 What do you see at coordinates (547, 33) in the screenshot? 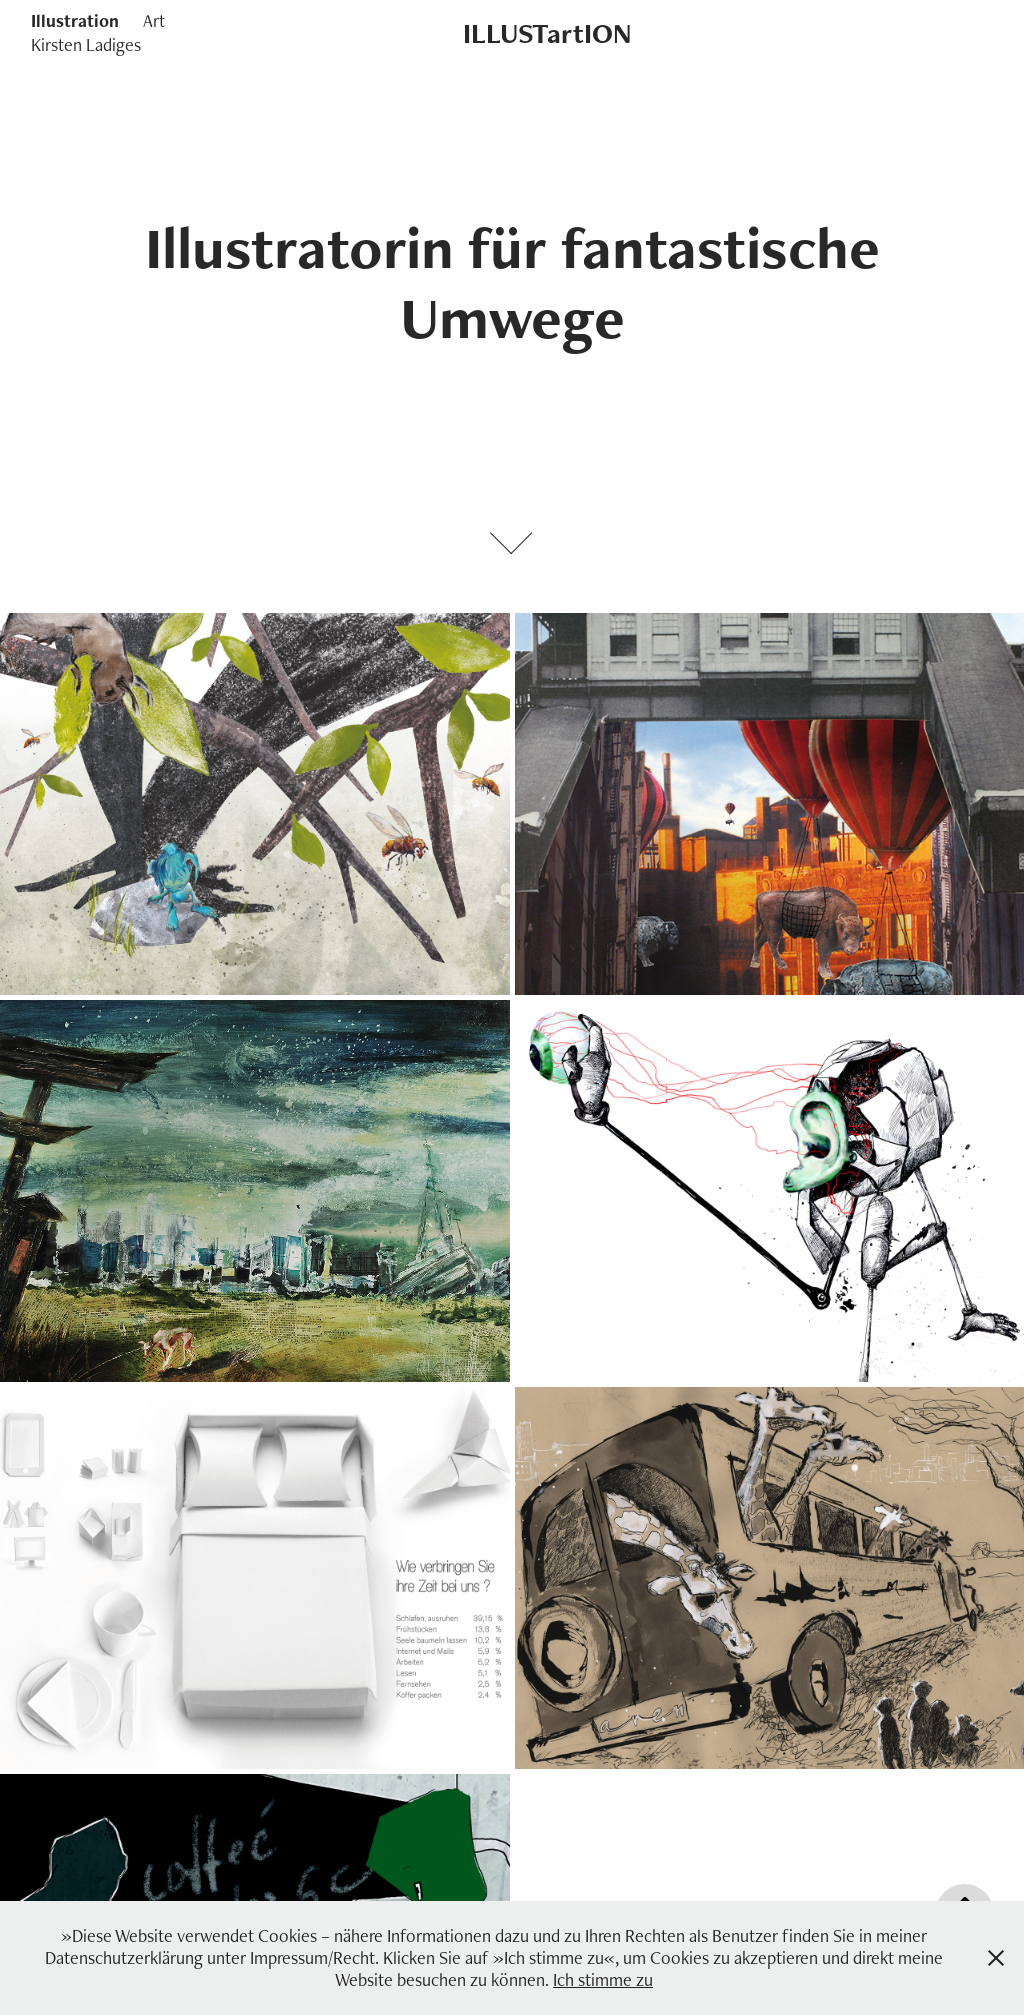
I see `ILLUSTartION` at bounding box center [547, 33].